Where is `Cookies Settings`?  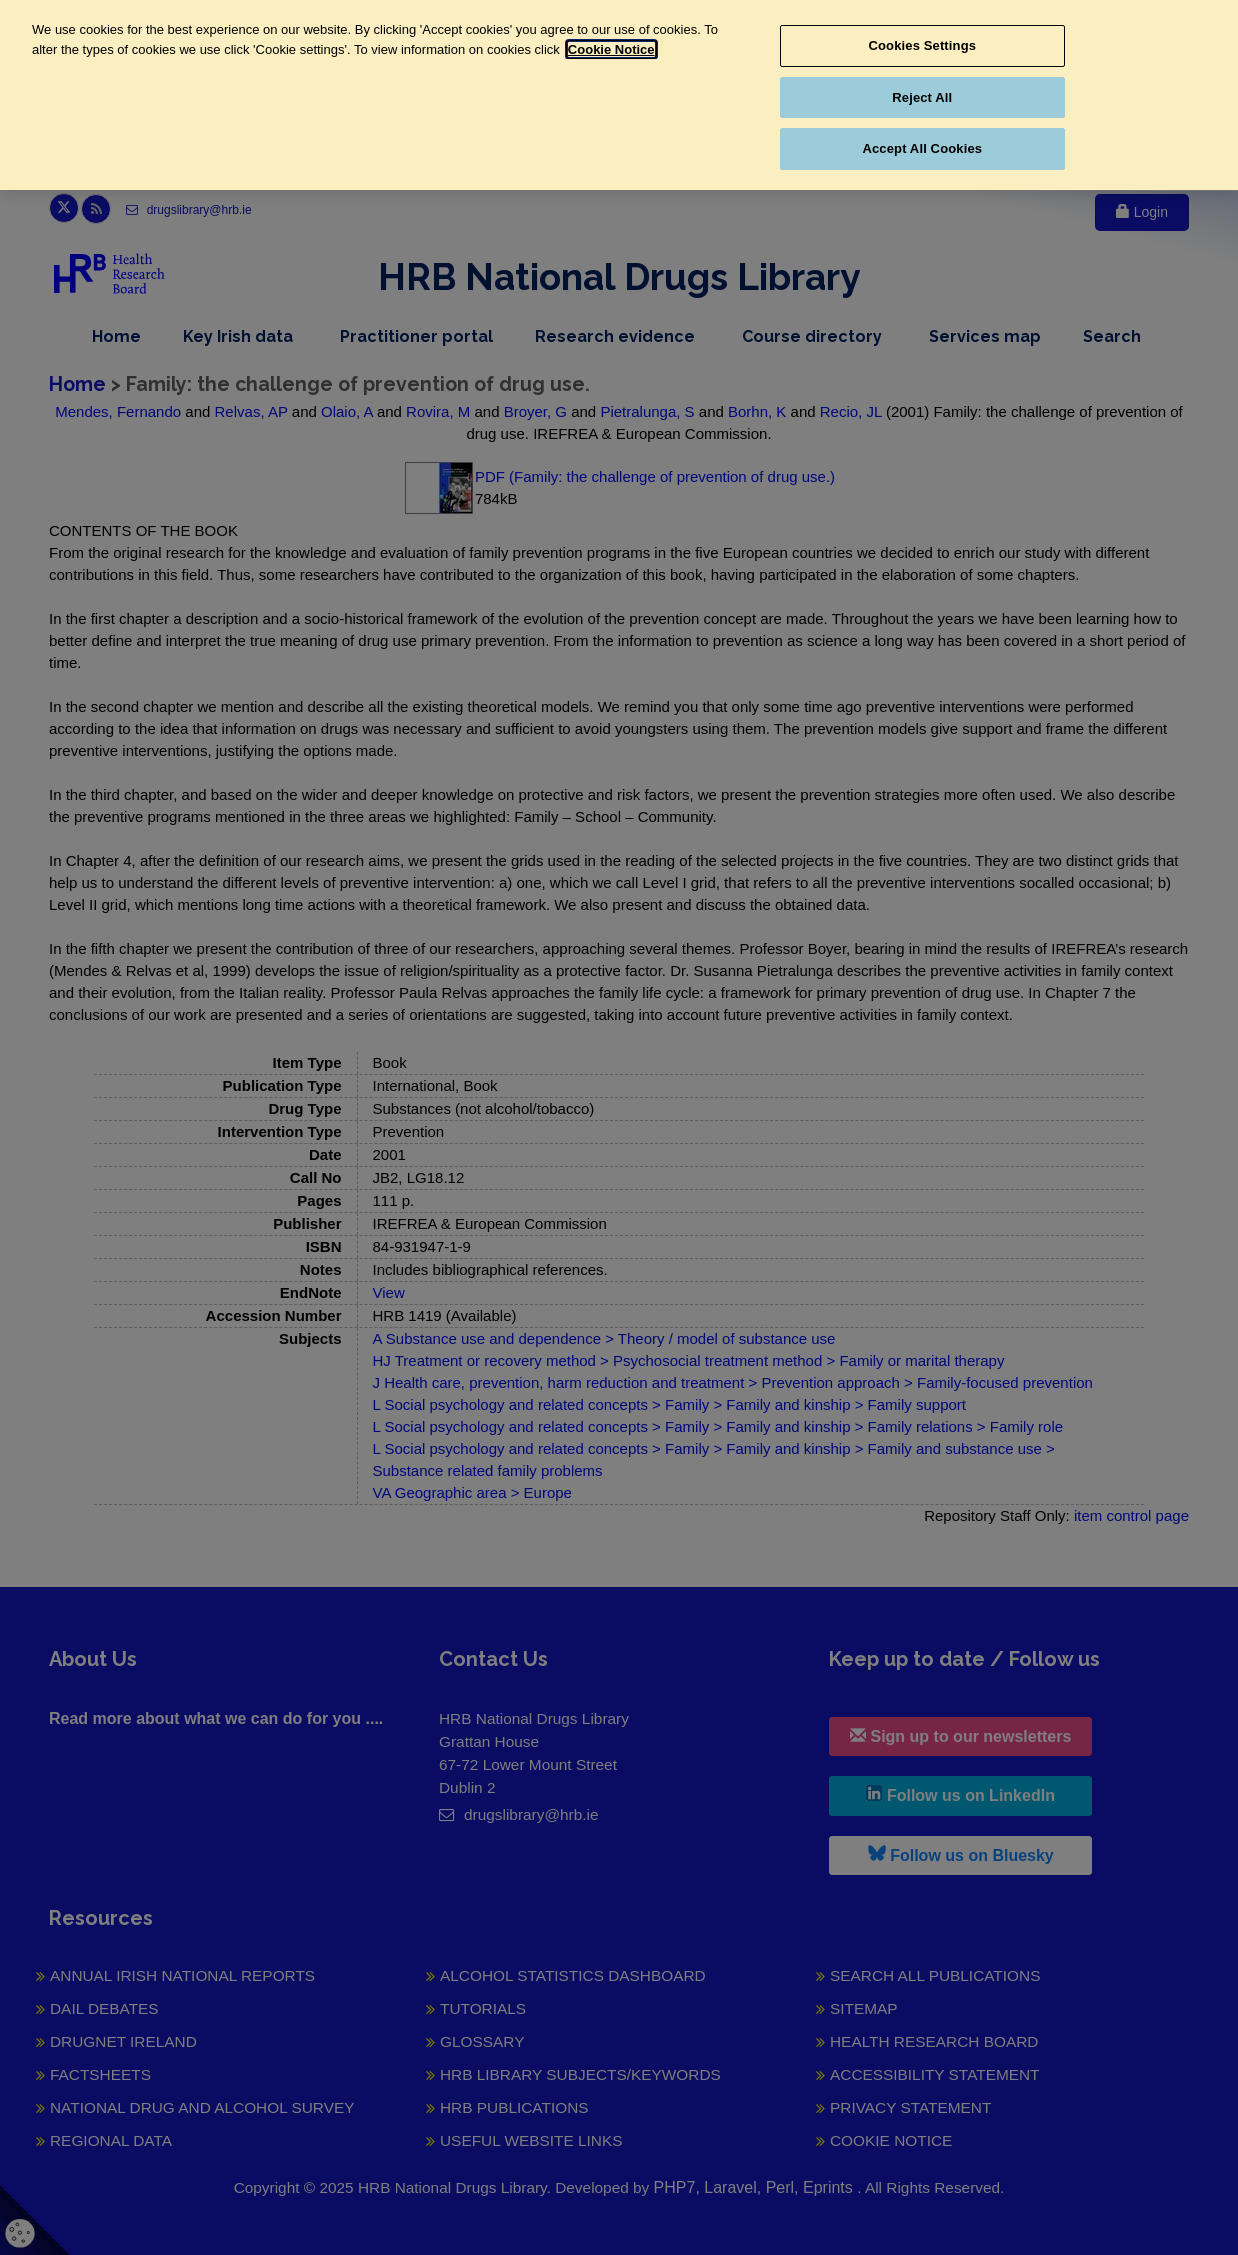 Cookies Settings is located at coordinates (923, 45).